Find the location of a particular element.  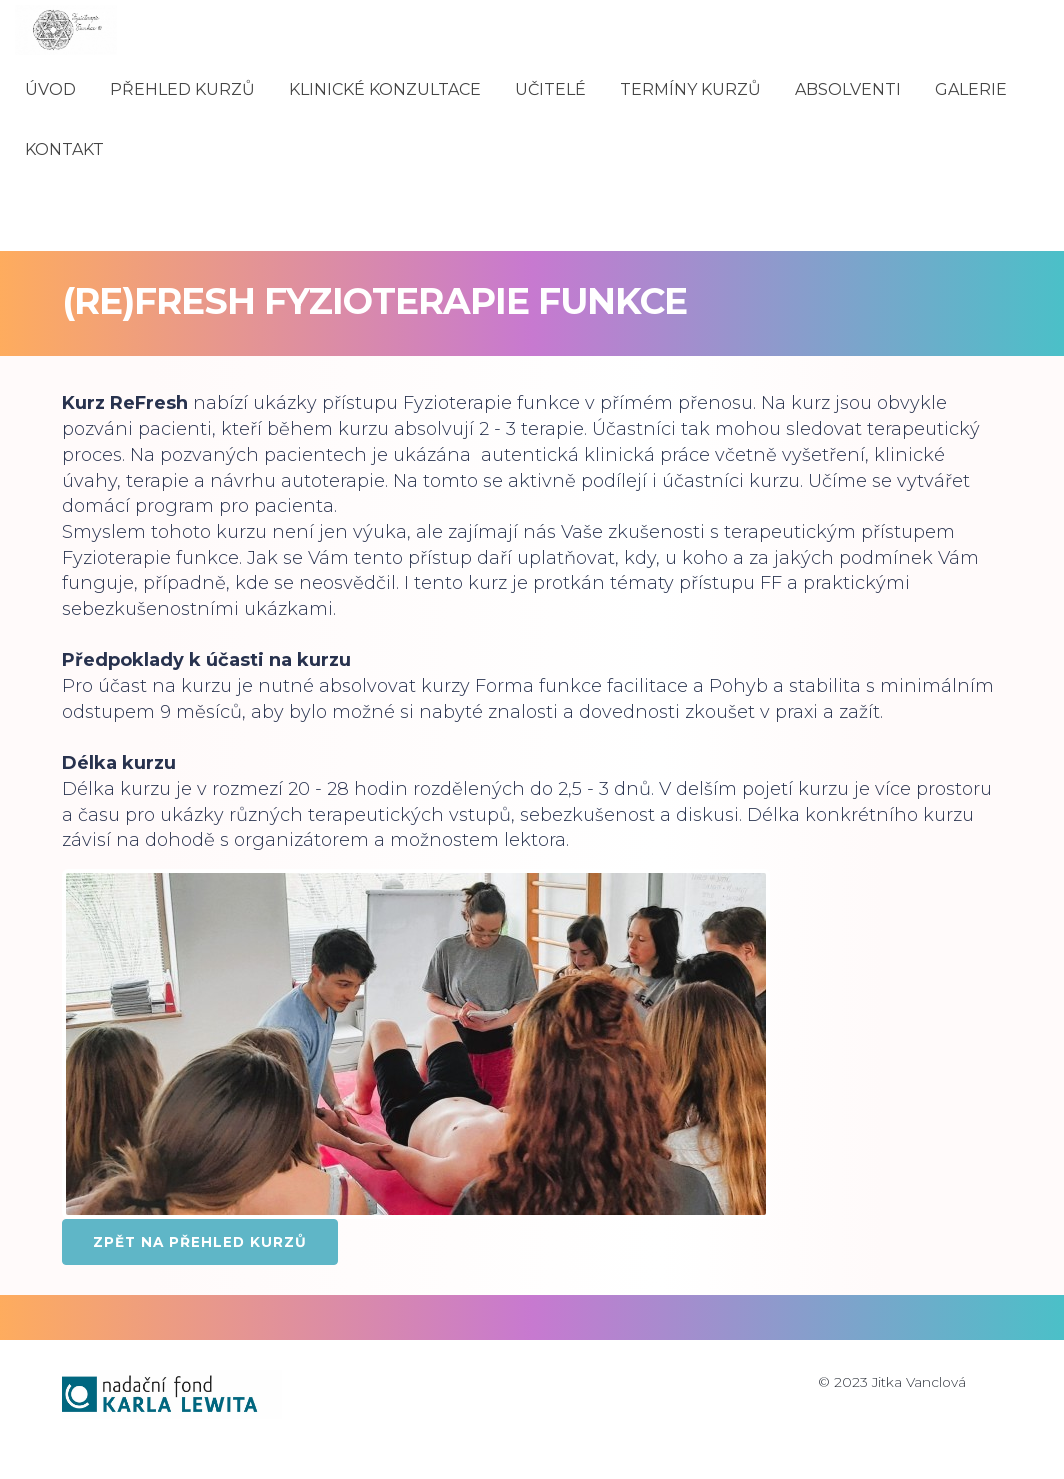

UČITELÉ is located at coordinates (550, 89).